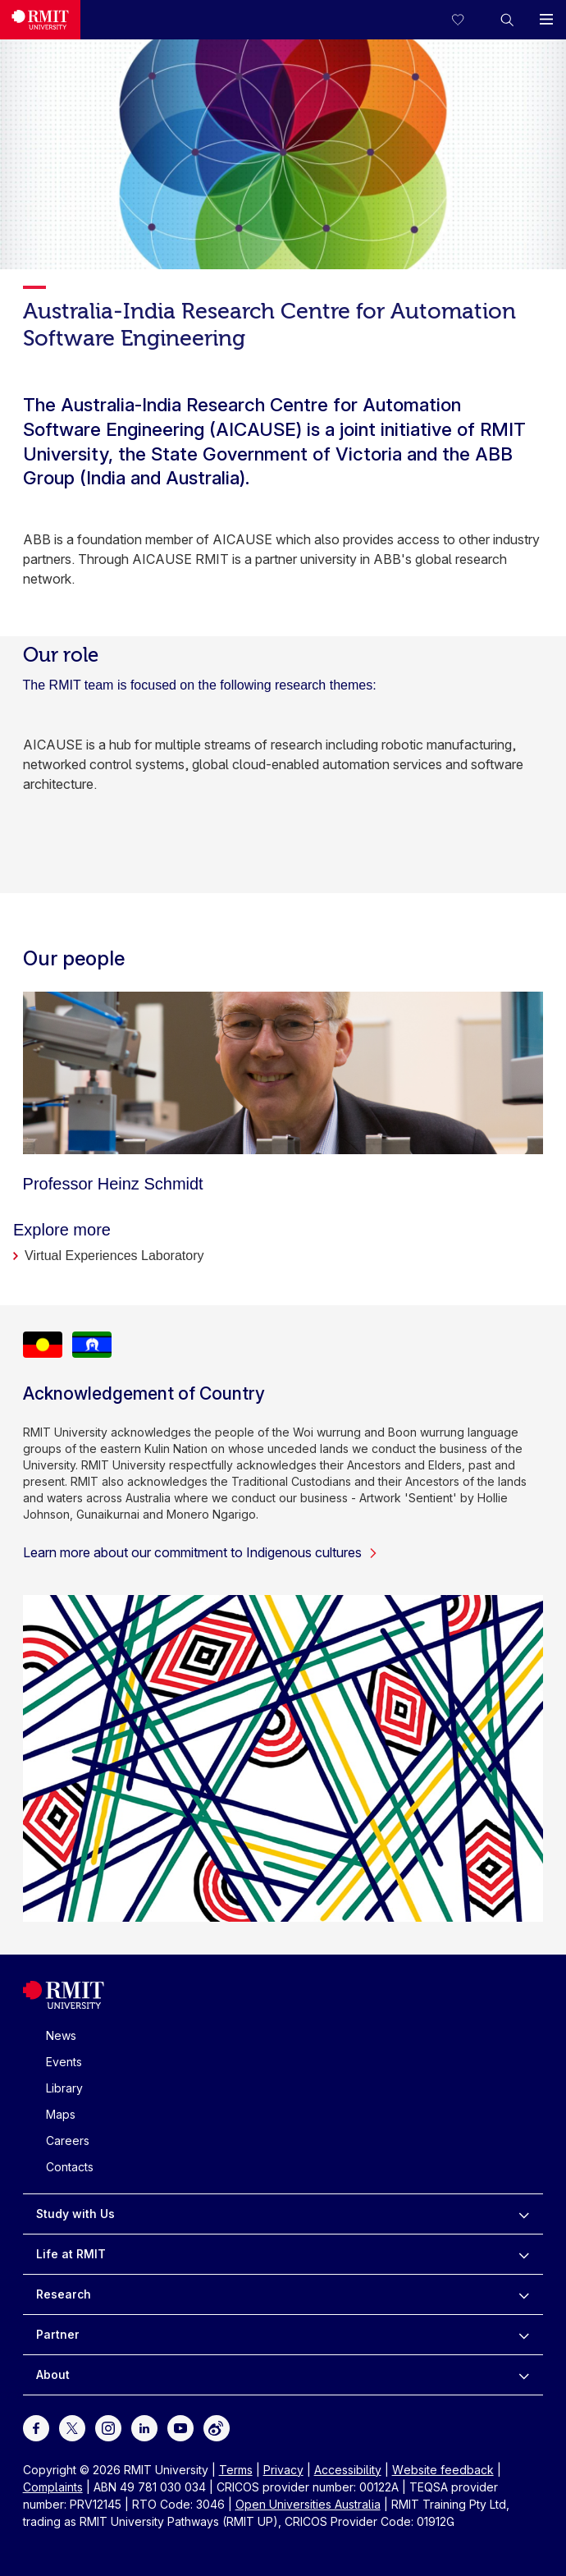 This screenshot has height=2576, width=566. I want to click on Contacts, so click(70, 2167).